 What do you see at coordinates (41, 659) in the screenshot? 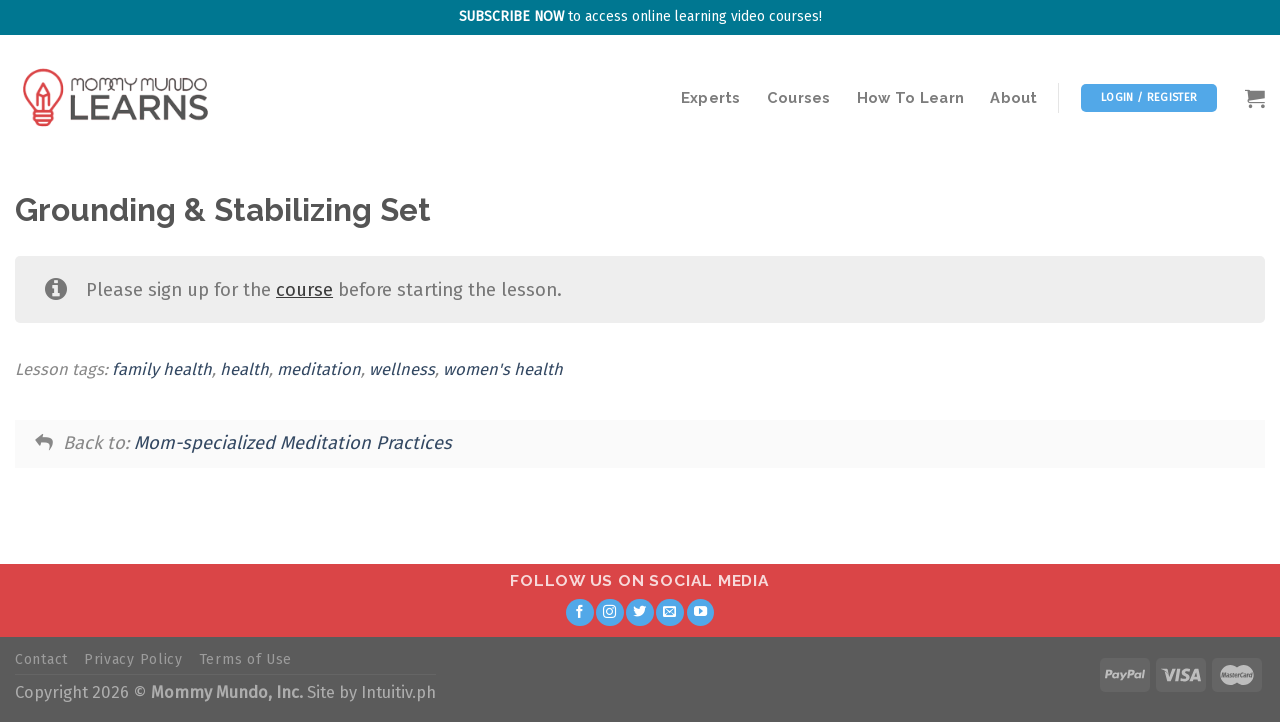
I see `Contact` at bounding box center [41, 659].